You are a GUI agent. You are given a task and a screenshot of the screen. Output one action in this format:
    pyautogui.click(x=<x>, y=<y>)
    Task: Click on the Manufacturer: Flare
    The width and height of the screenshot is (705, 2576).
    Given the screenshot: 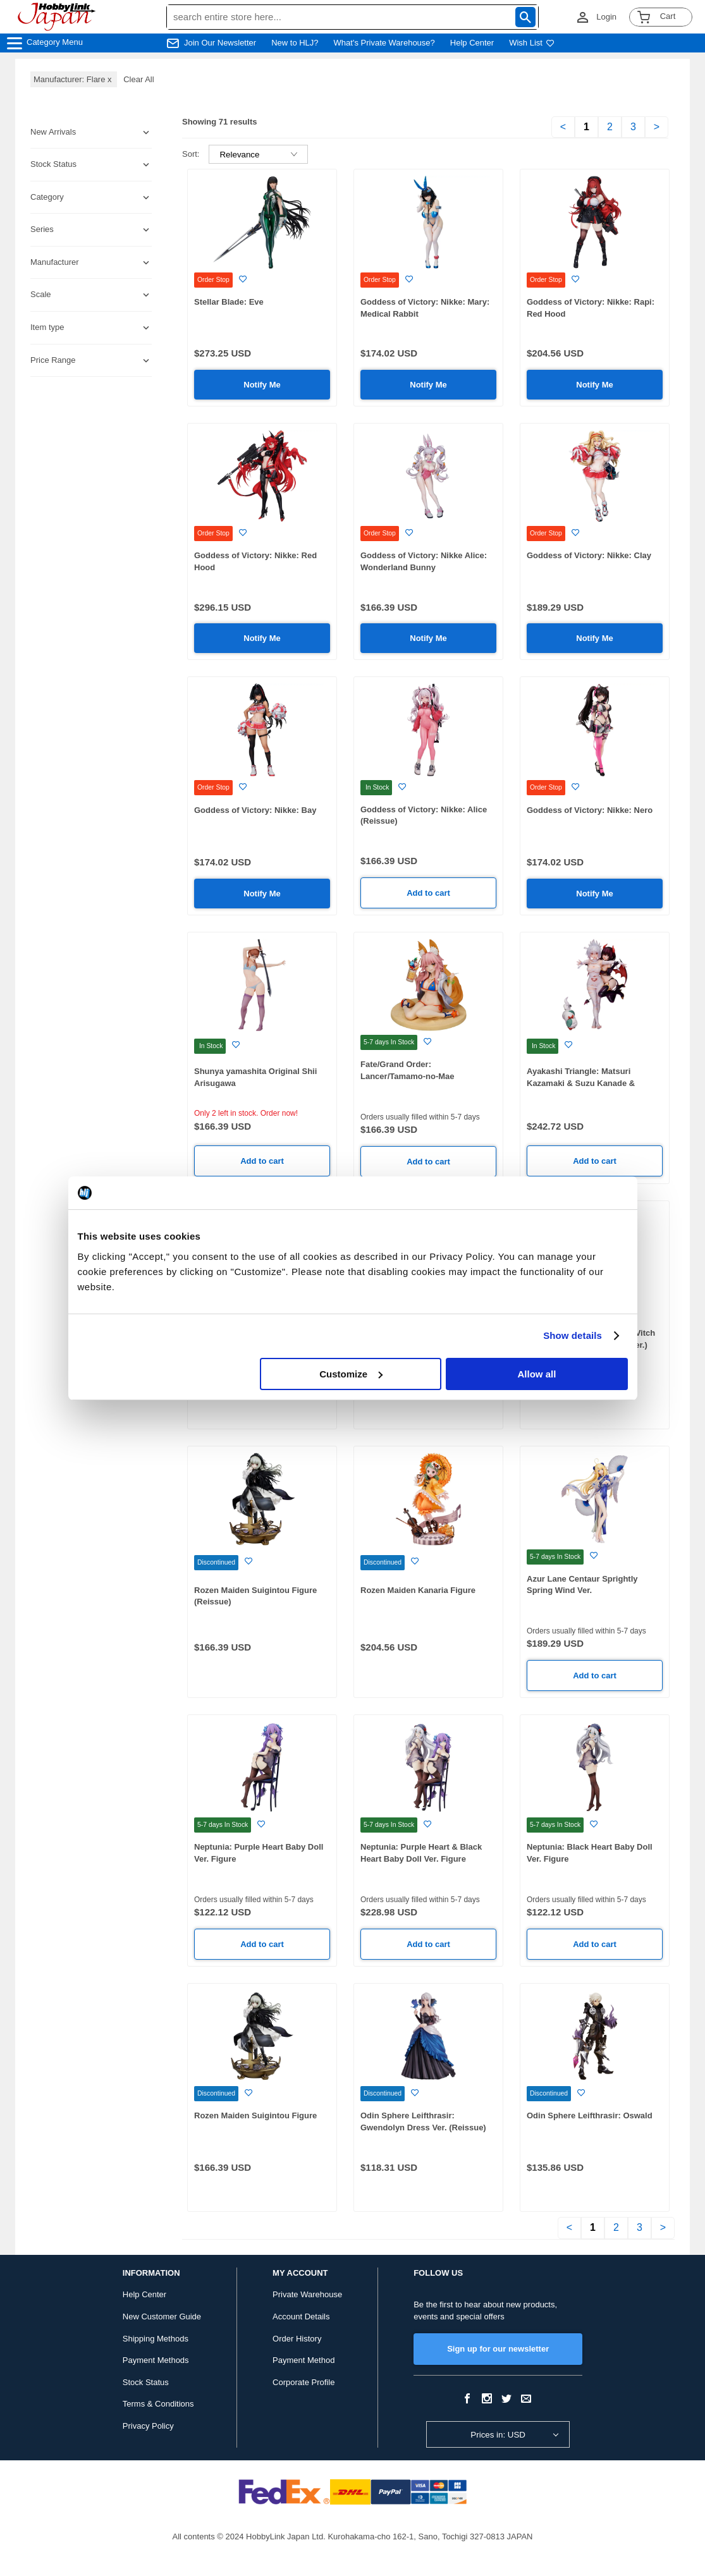 What is the action you would take?
    pyautogui.click(x=74, y=79)
    